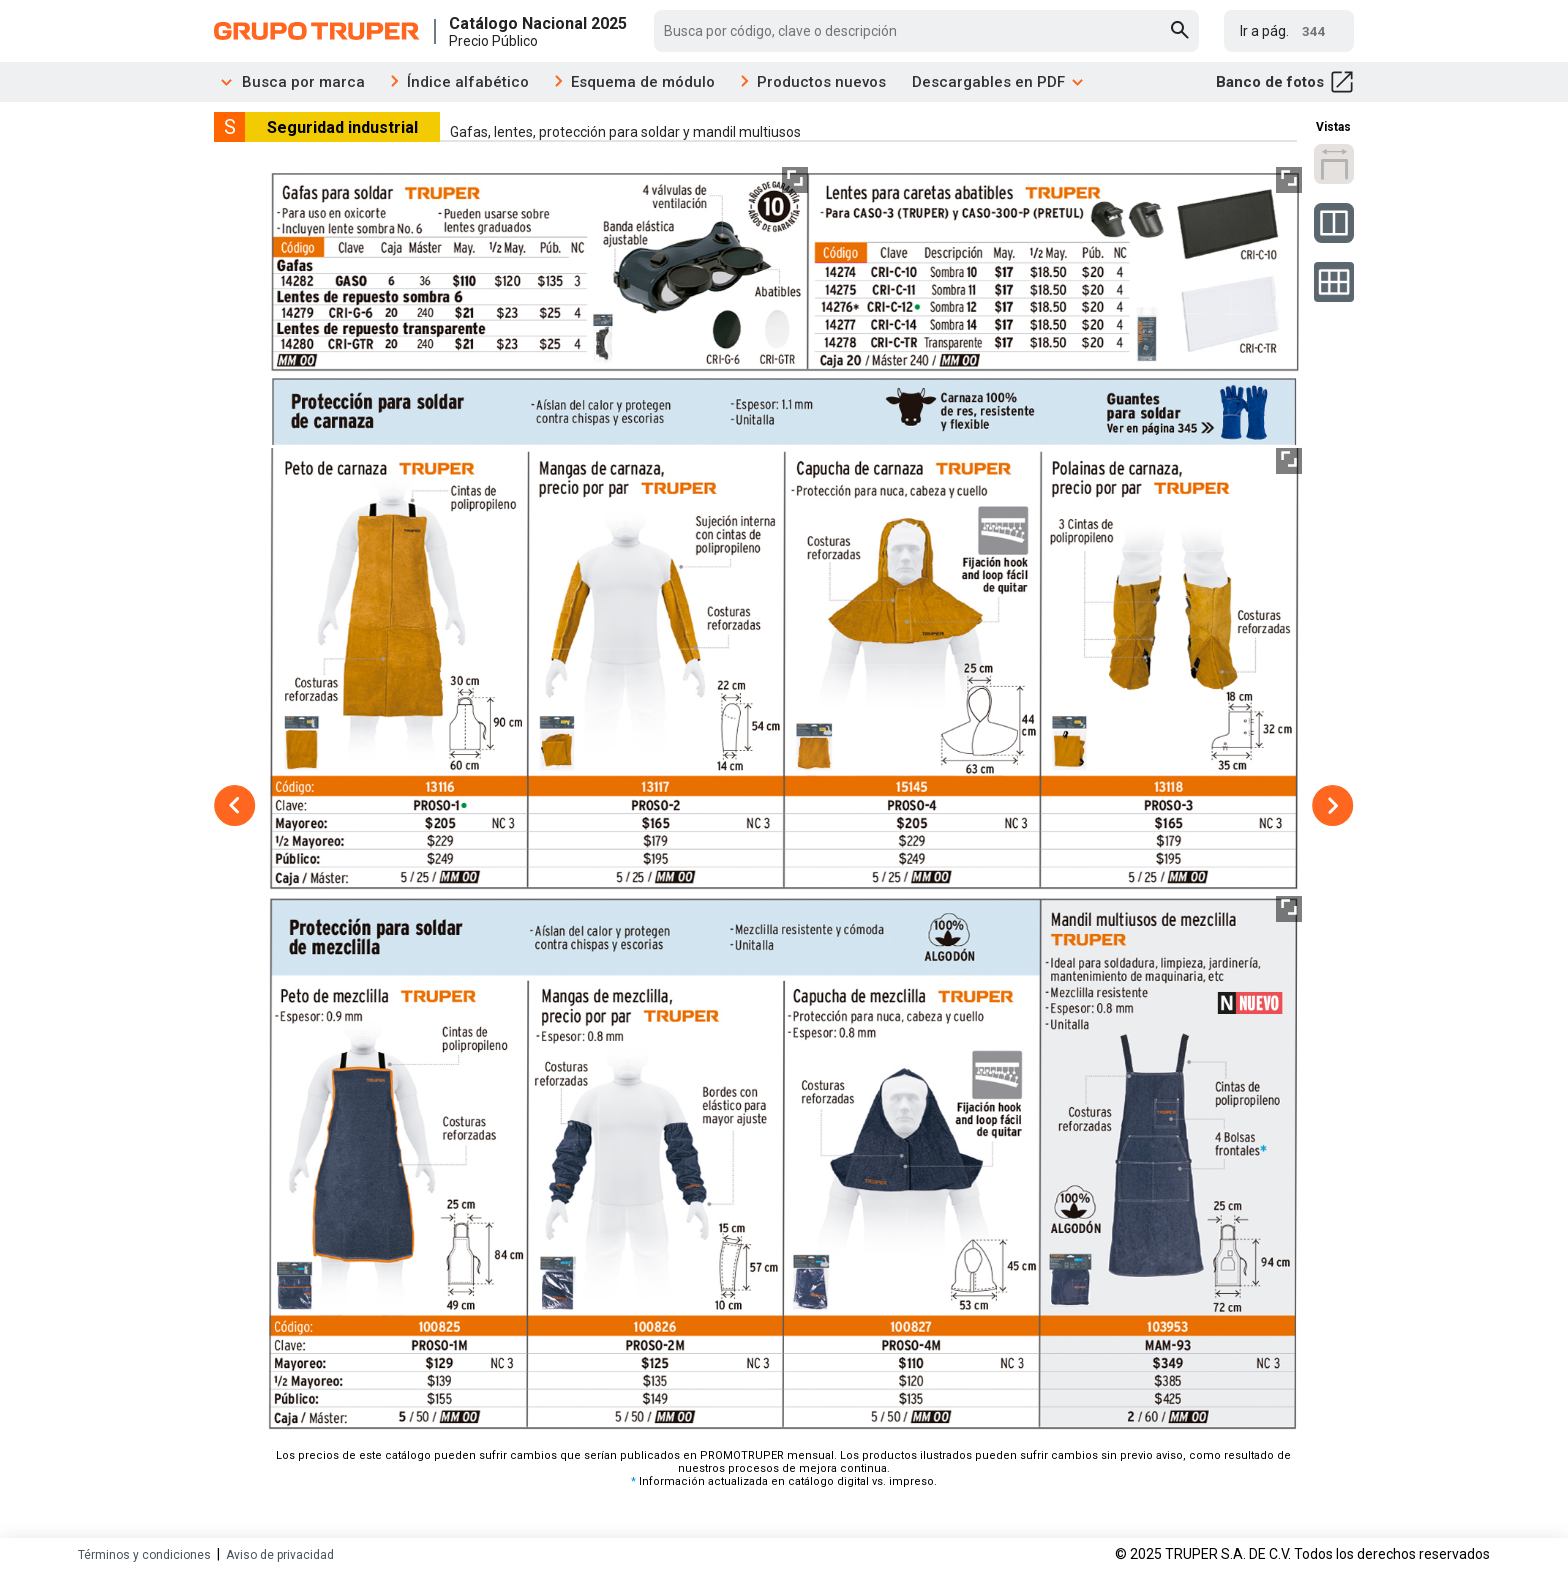 The height and width of the screenshot is (1570, 1568). What do you see at coordinates (280, 1555) in the screenshot?
I see `Aviso de privacidad` at bounding box center [280, 1555].